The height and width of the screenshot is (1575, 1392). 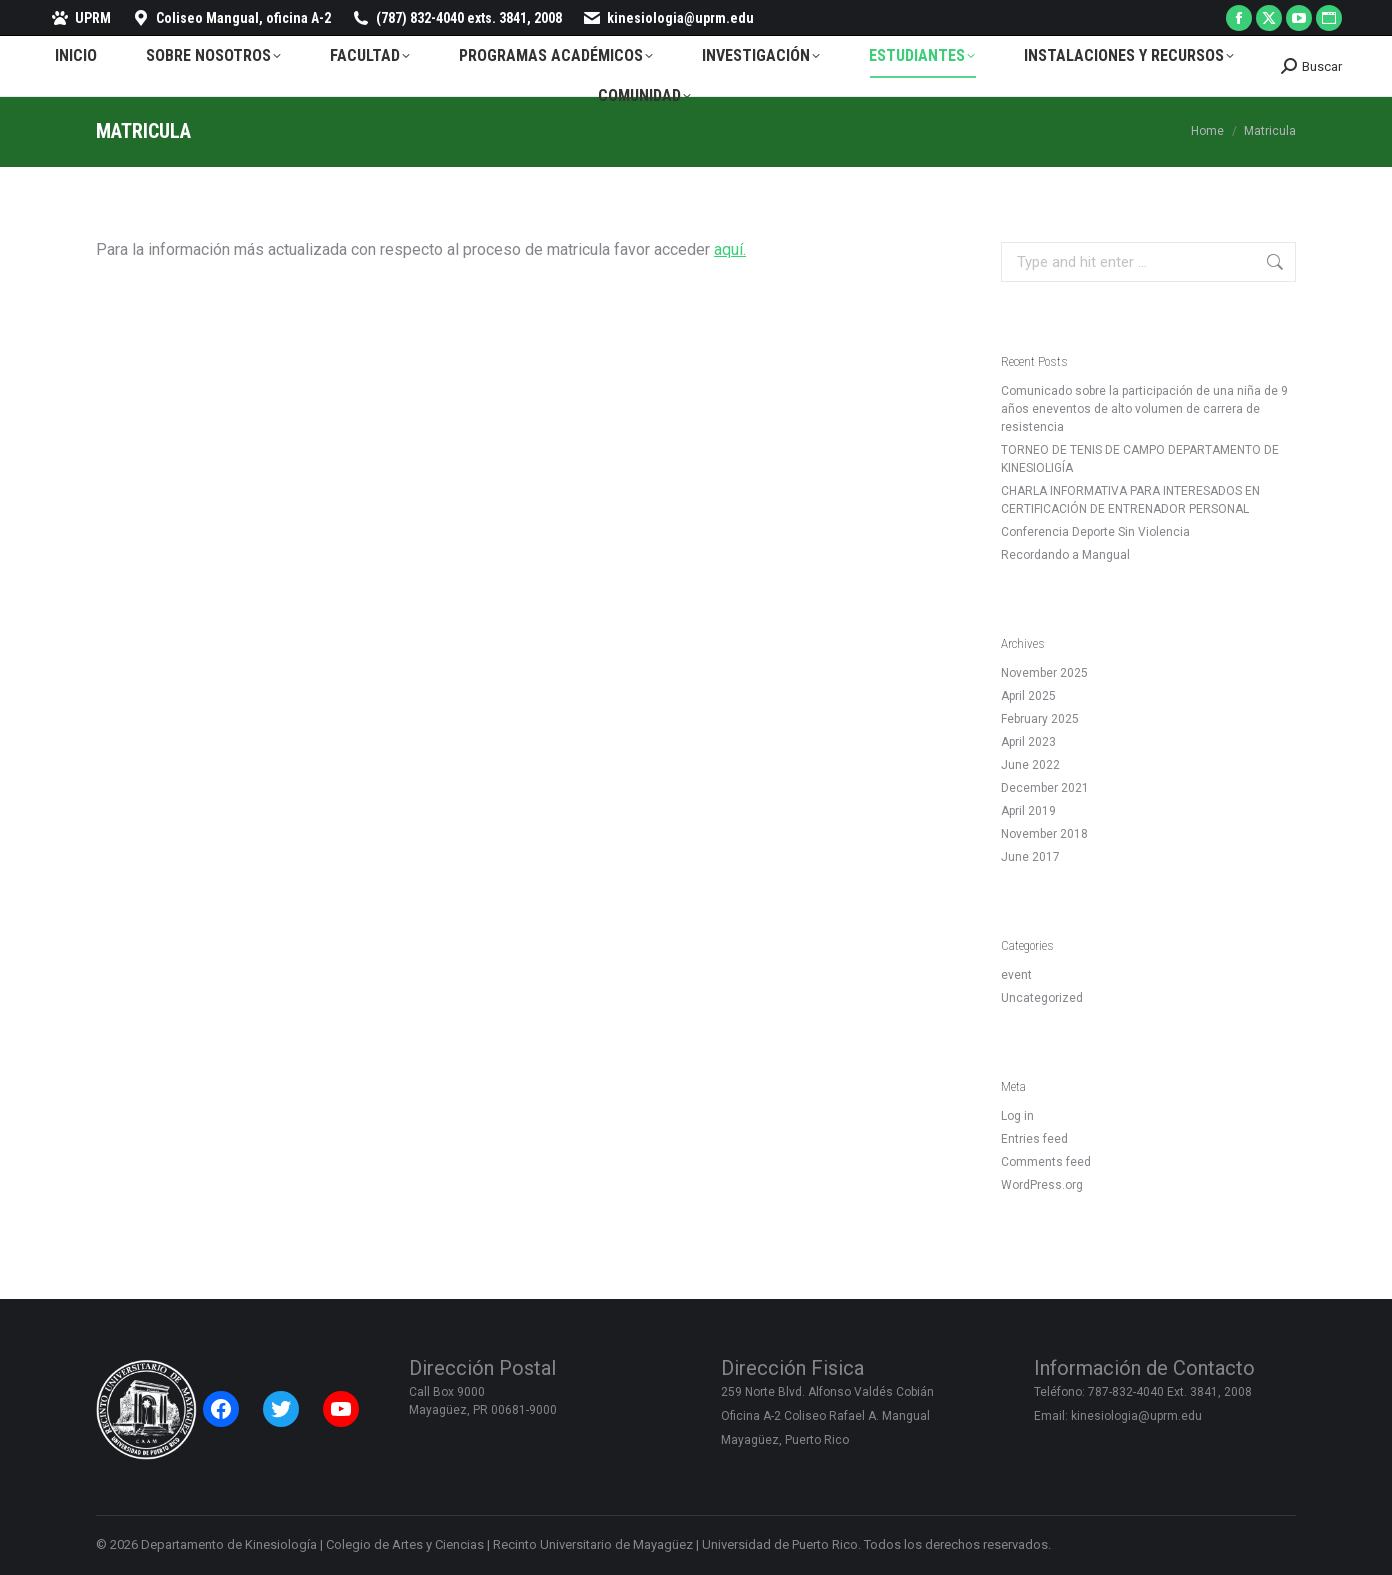 What do you see at coordinates (1042, 998) in the screenshot?
I see `Uncategorized` at bounding box center [1042, 998].